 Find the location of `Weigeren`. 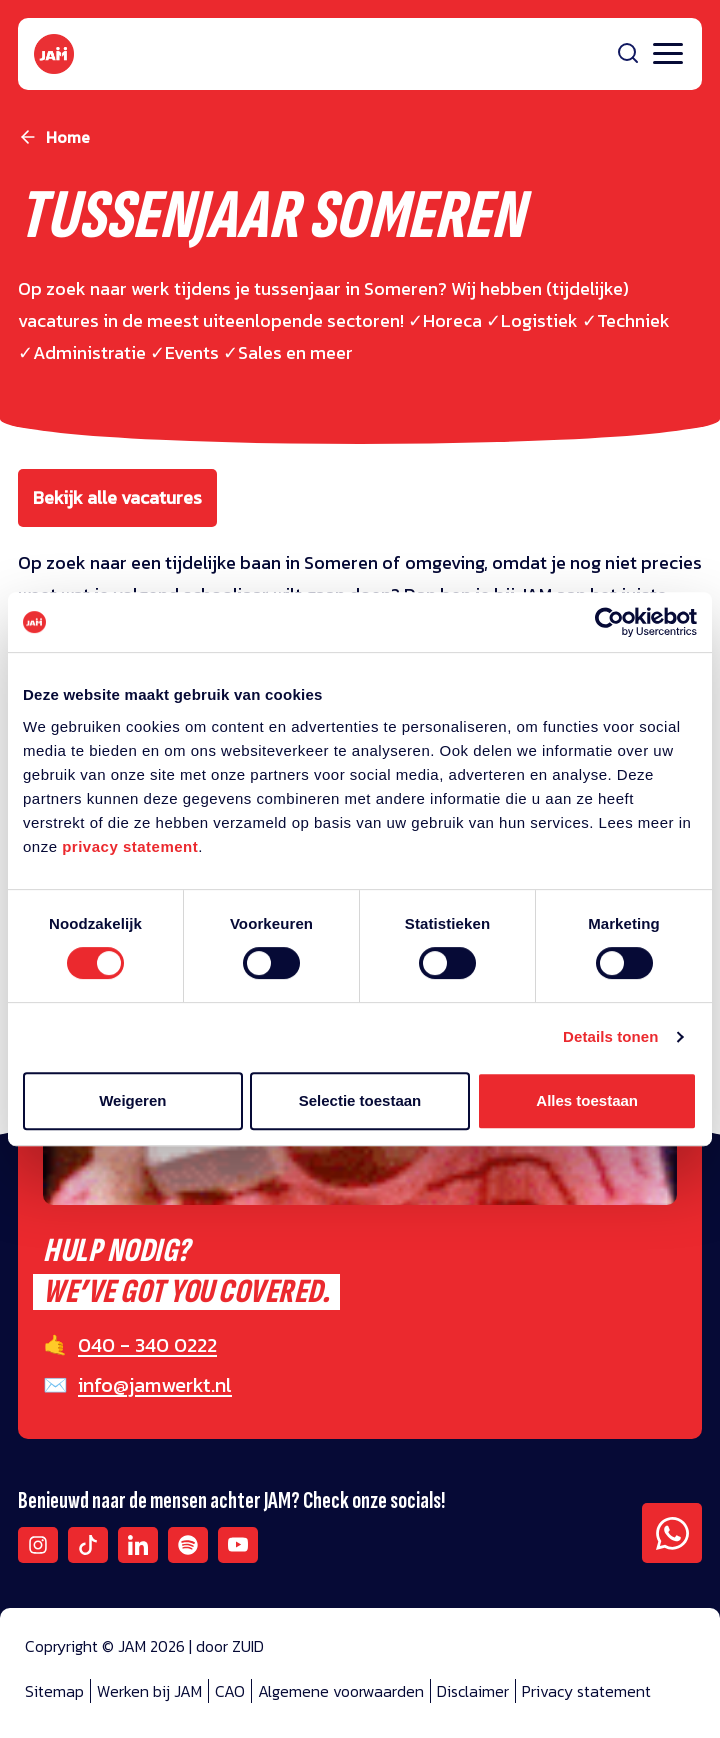

Weigeren is located at coordinates (132, 1100).